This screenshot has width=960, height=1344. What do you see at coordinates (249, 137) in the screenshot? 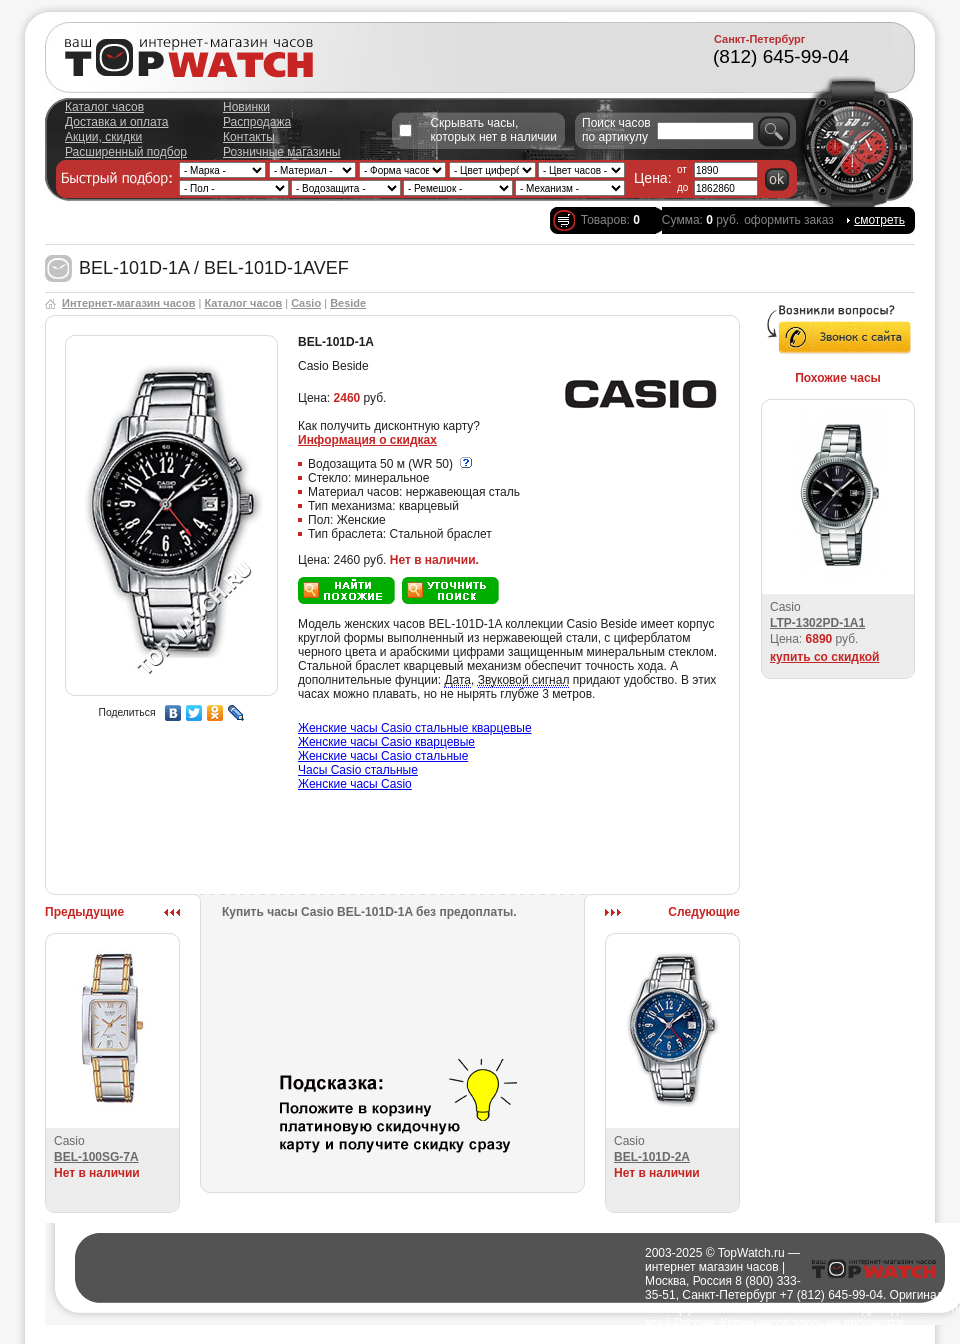
I see `Контакты` at bounding box center [249, 137].